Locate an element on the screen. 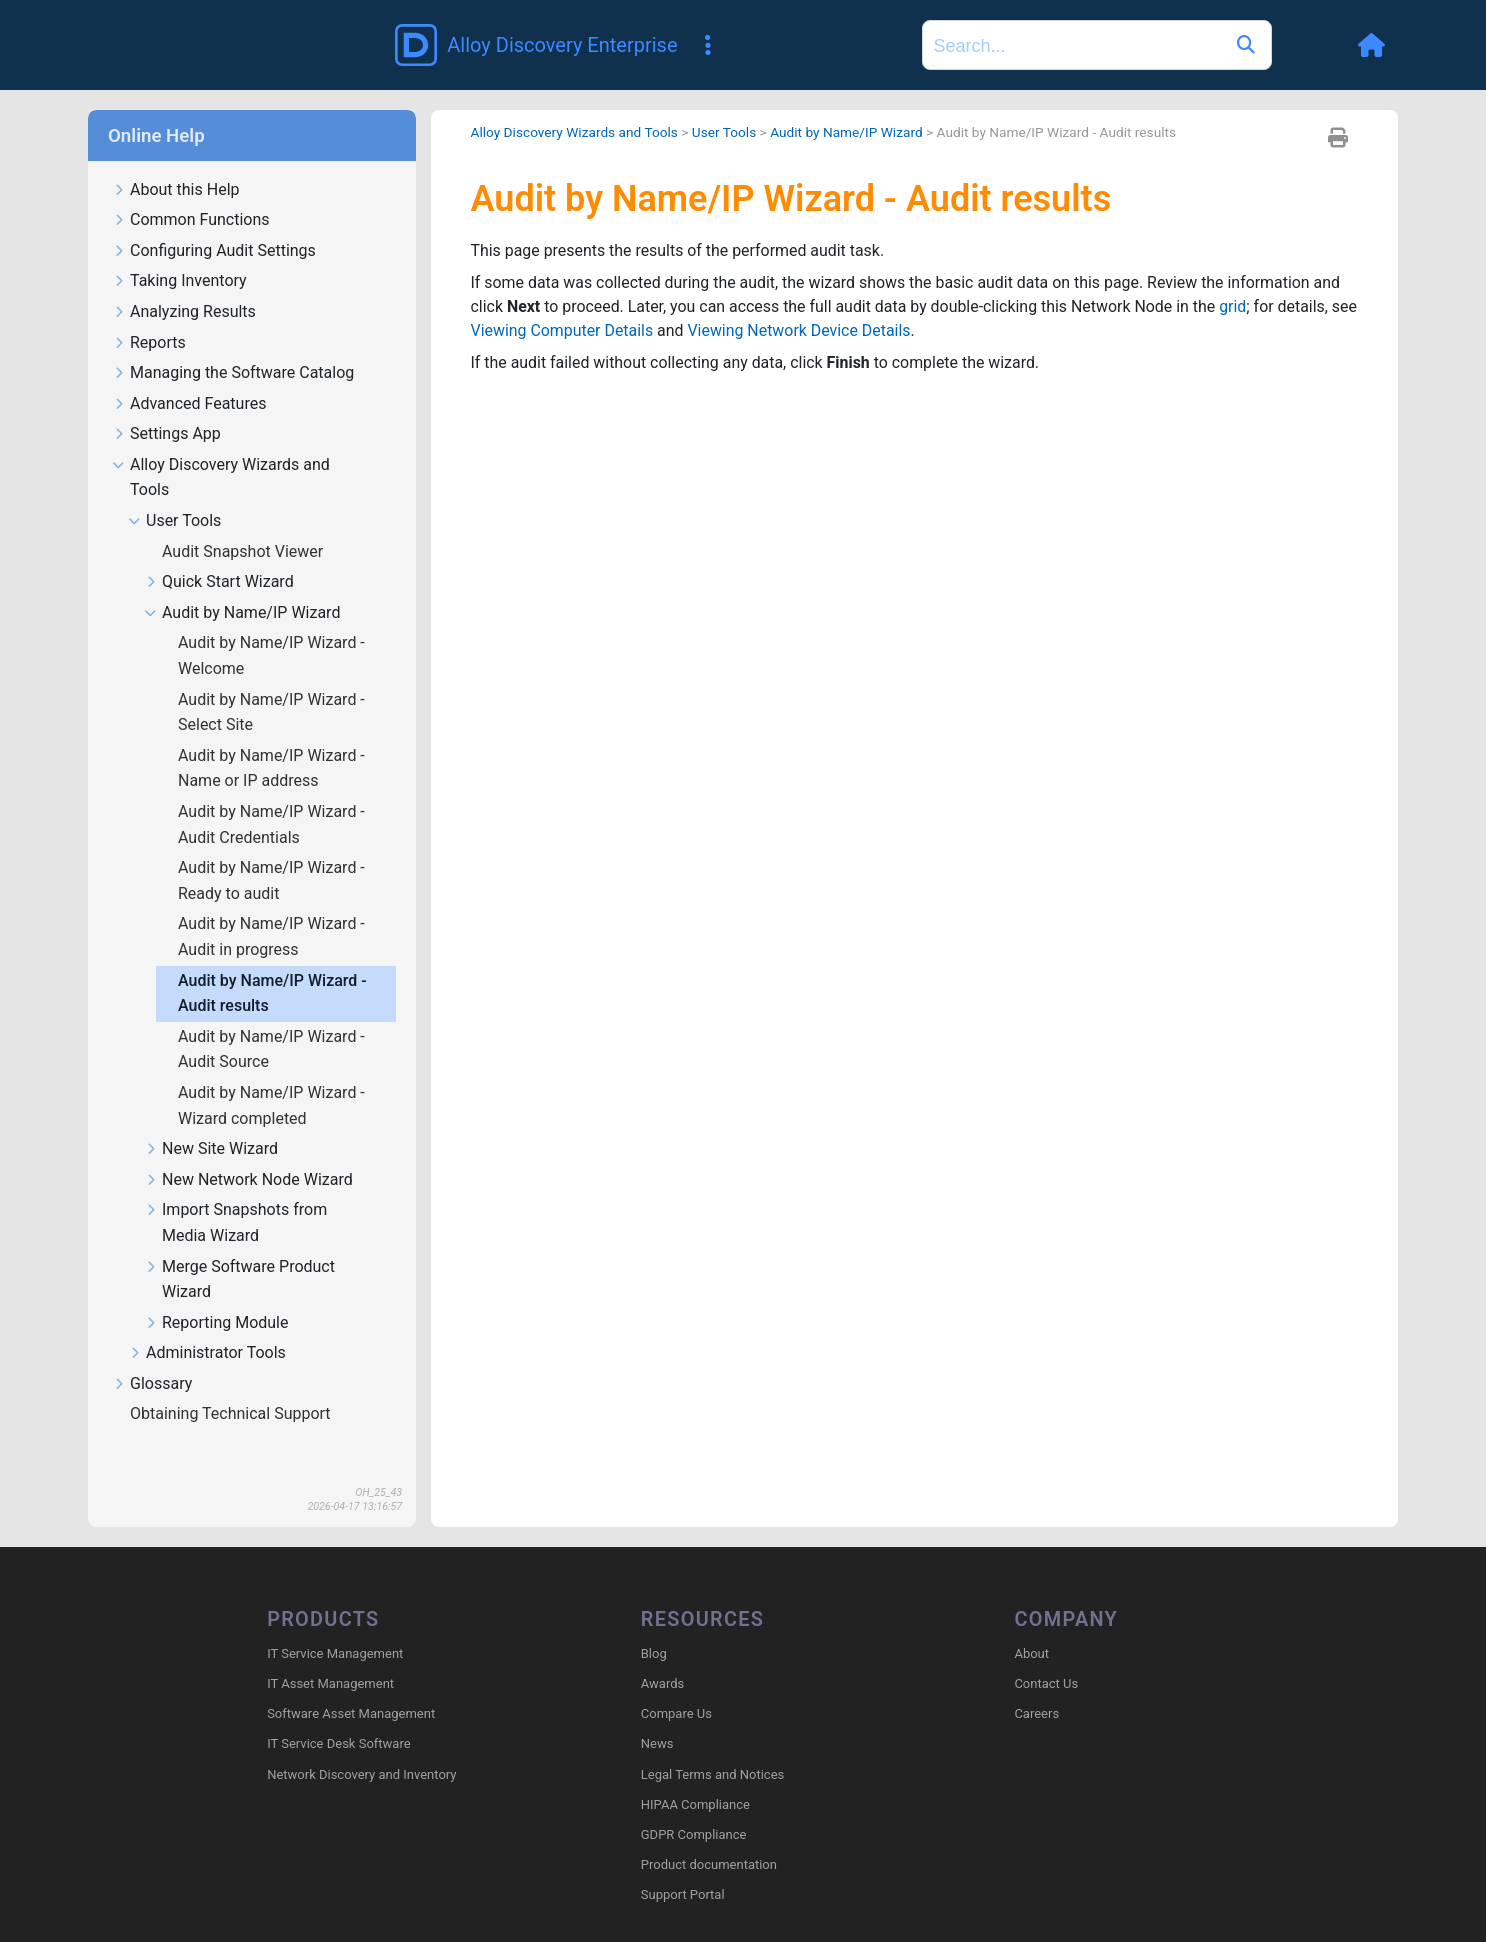 This screenshot has height=1942, width=1486. Audit by Name/IP Wizard - Name or IP address is located at coordinates (271, 739).